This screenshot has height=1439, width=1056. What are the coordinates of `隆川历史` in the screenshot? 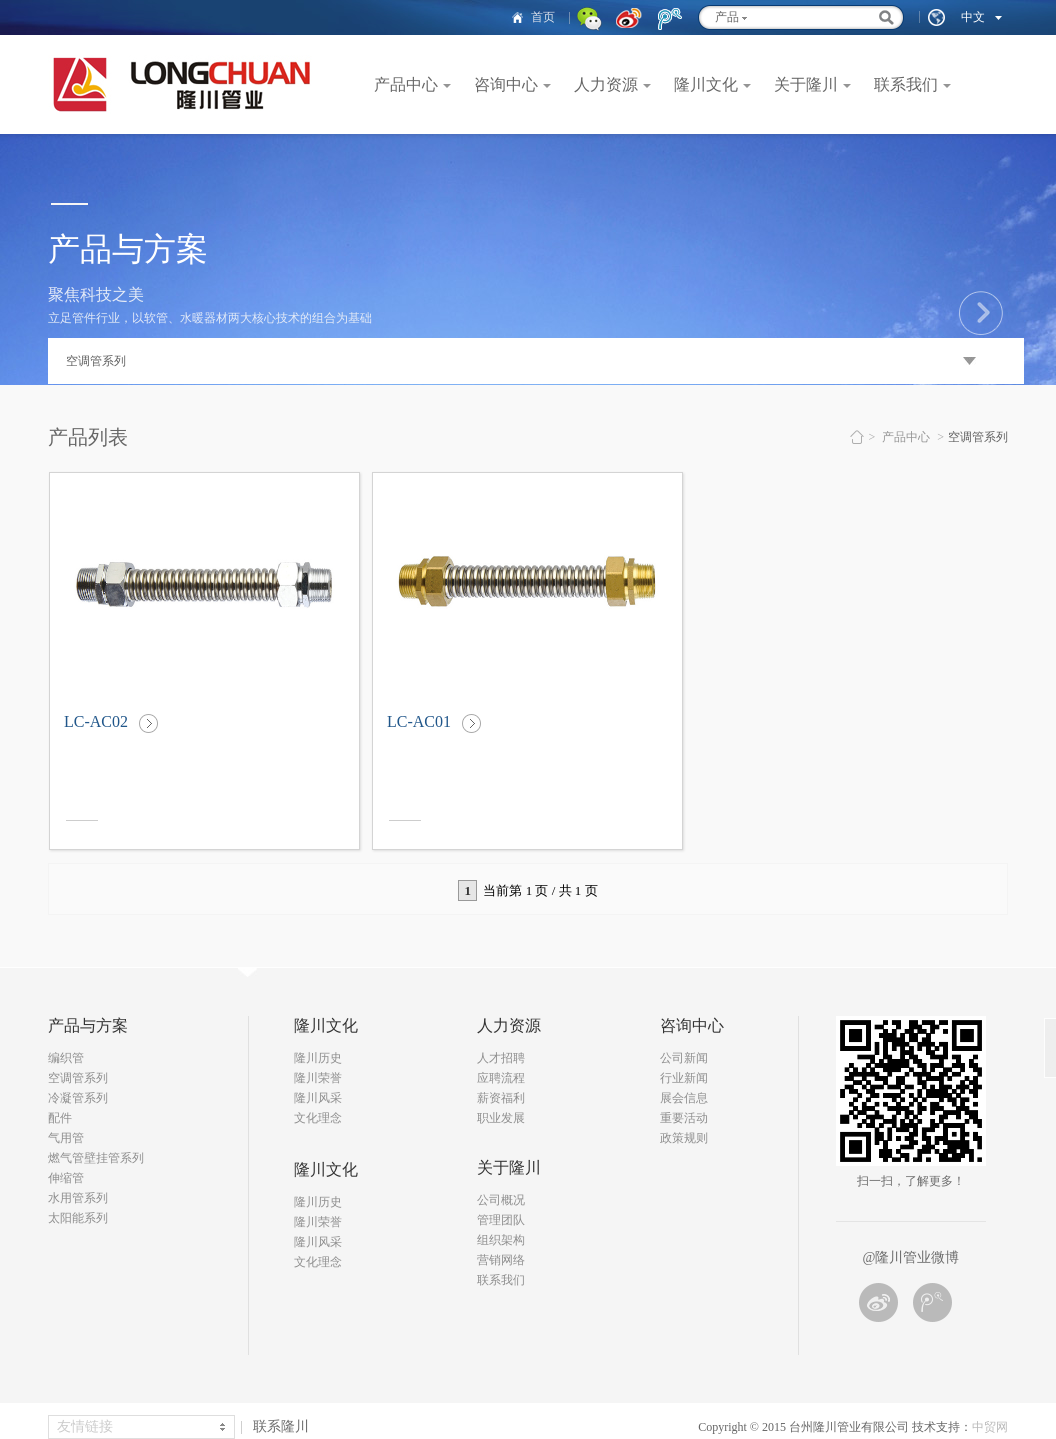 It's located at (318, 1058).